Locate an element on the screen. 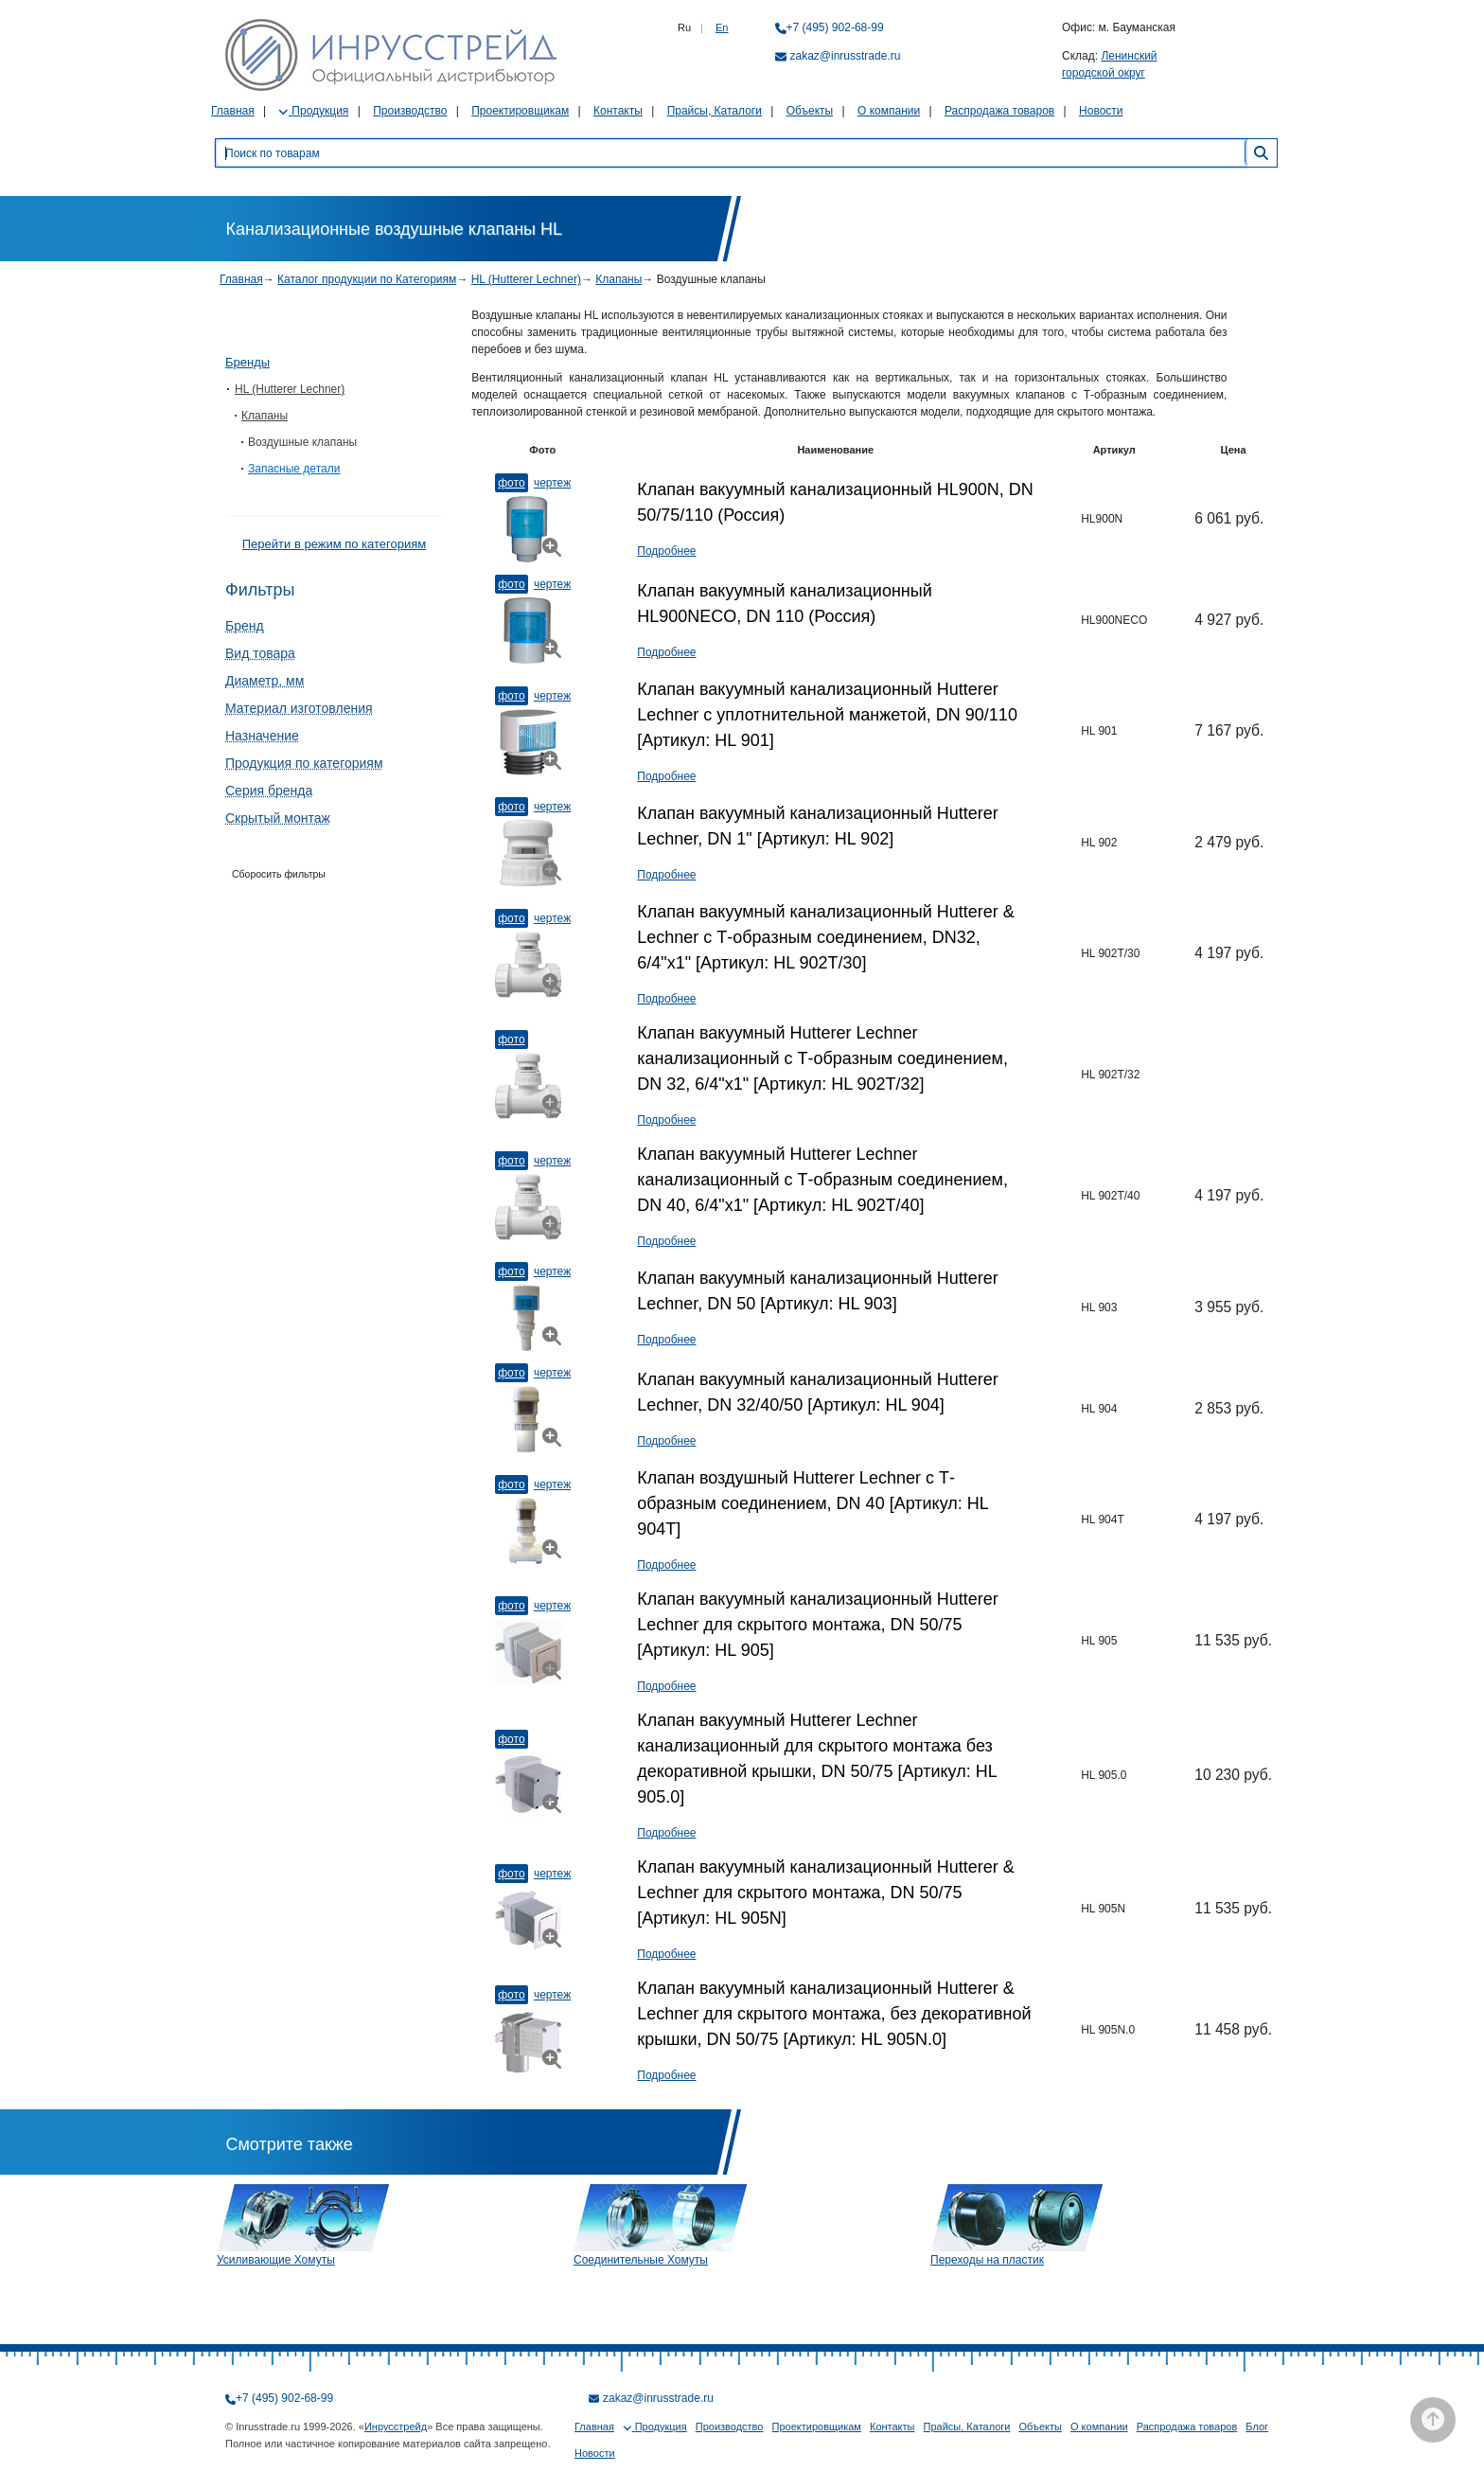 The height and width of the screenshot is (2471, 1484). Скрытый монтаж is located at coordinates (277, 818).